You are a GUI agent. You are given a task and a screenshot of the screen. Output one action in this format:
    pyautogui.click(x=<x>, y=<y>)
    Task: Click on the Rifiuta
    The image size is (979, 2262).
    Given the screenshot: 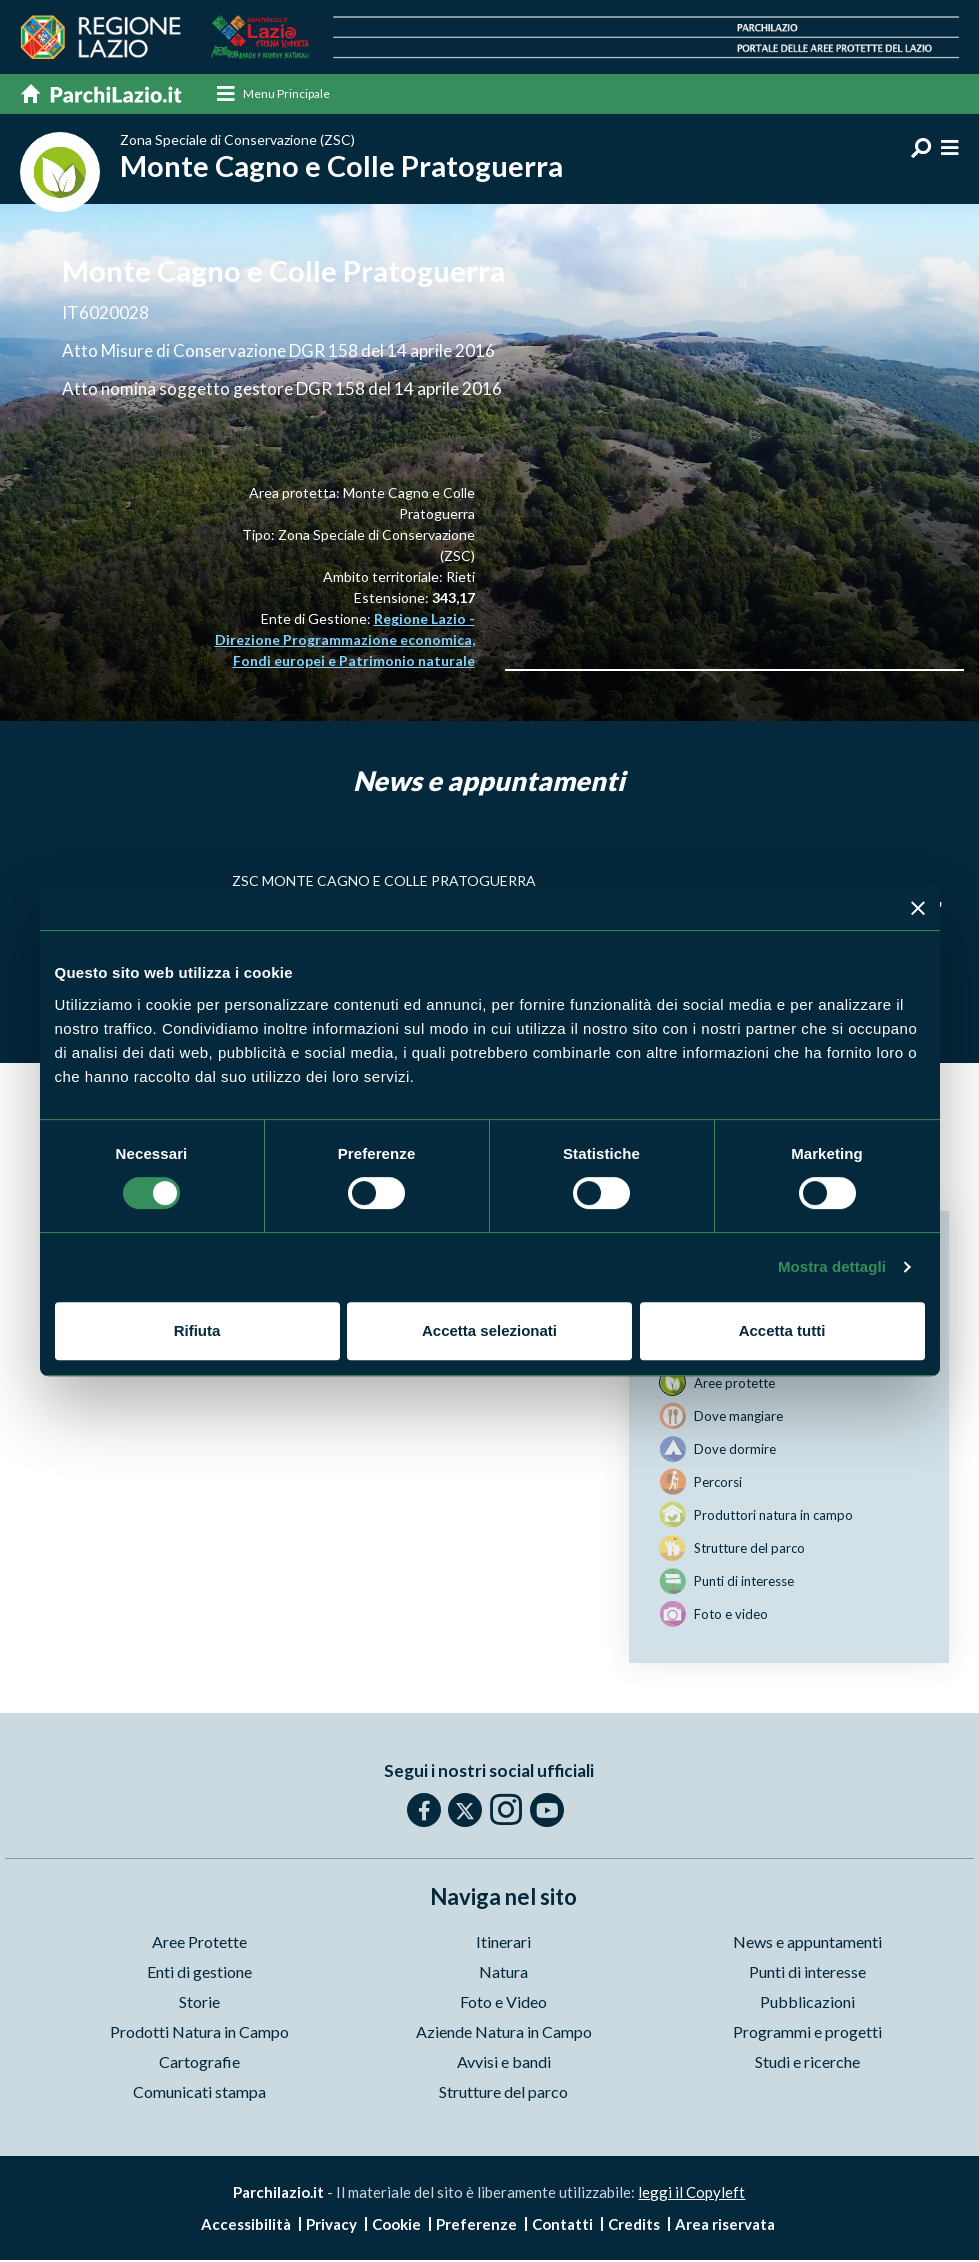 What is the action you would take?
    pyautogui.click(x=197, y=1330)
    